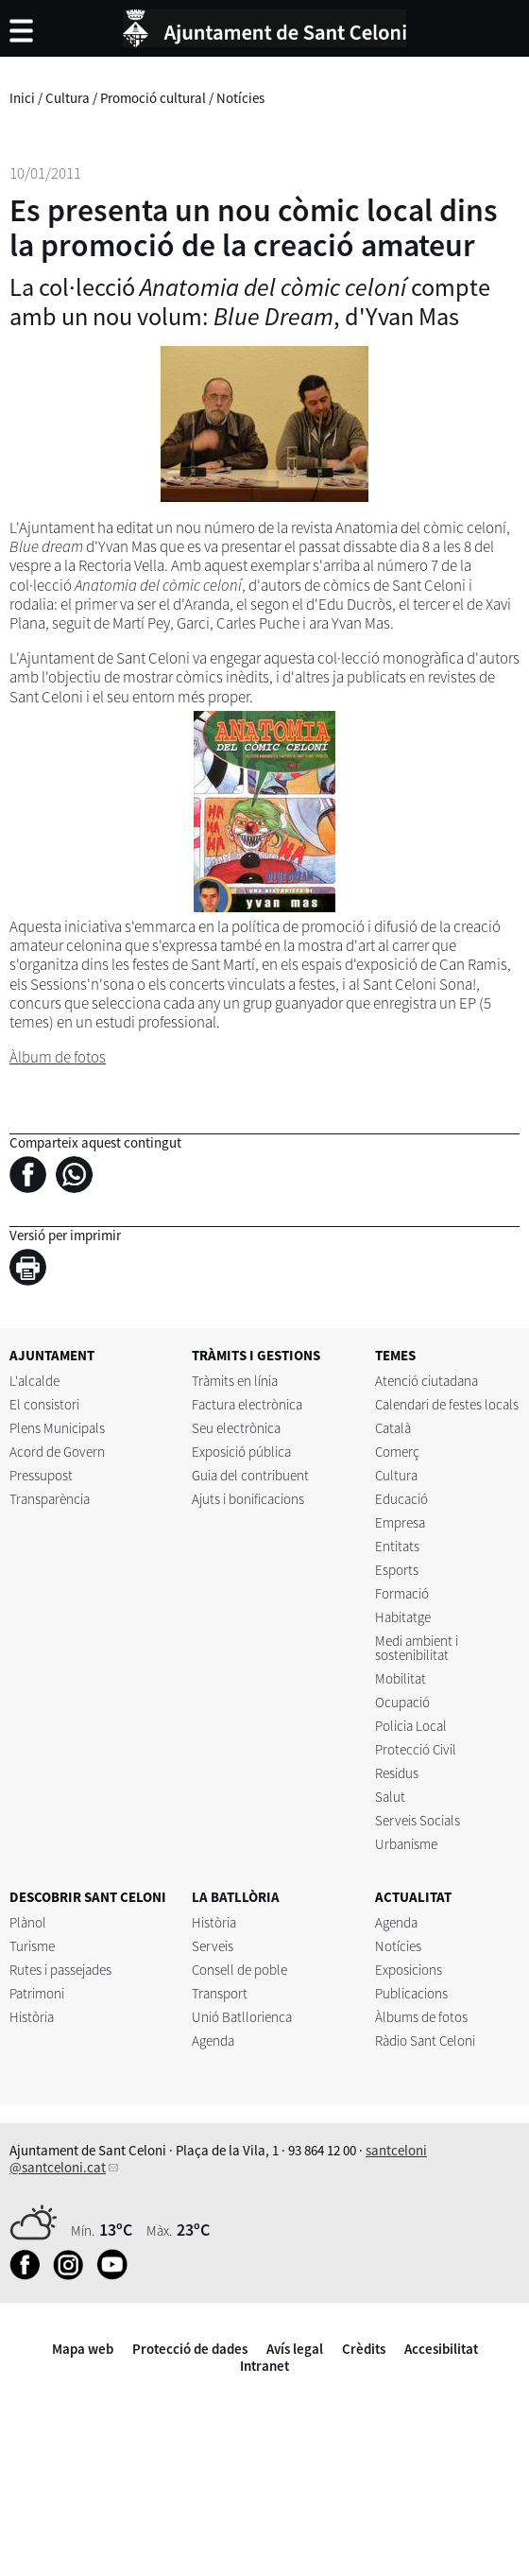 Image resolution: width=529 pixels, height=2576 pixels. I want to click on Empresa, so click(400, 1522).